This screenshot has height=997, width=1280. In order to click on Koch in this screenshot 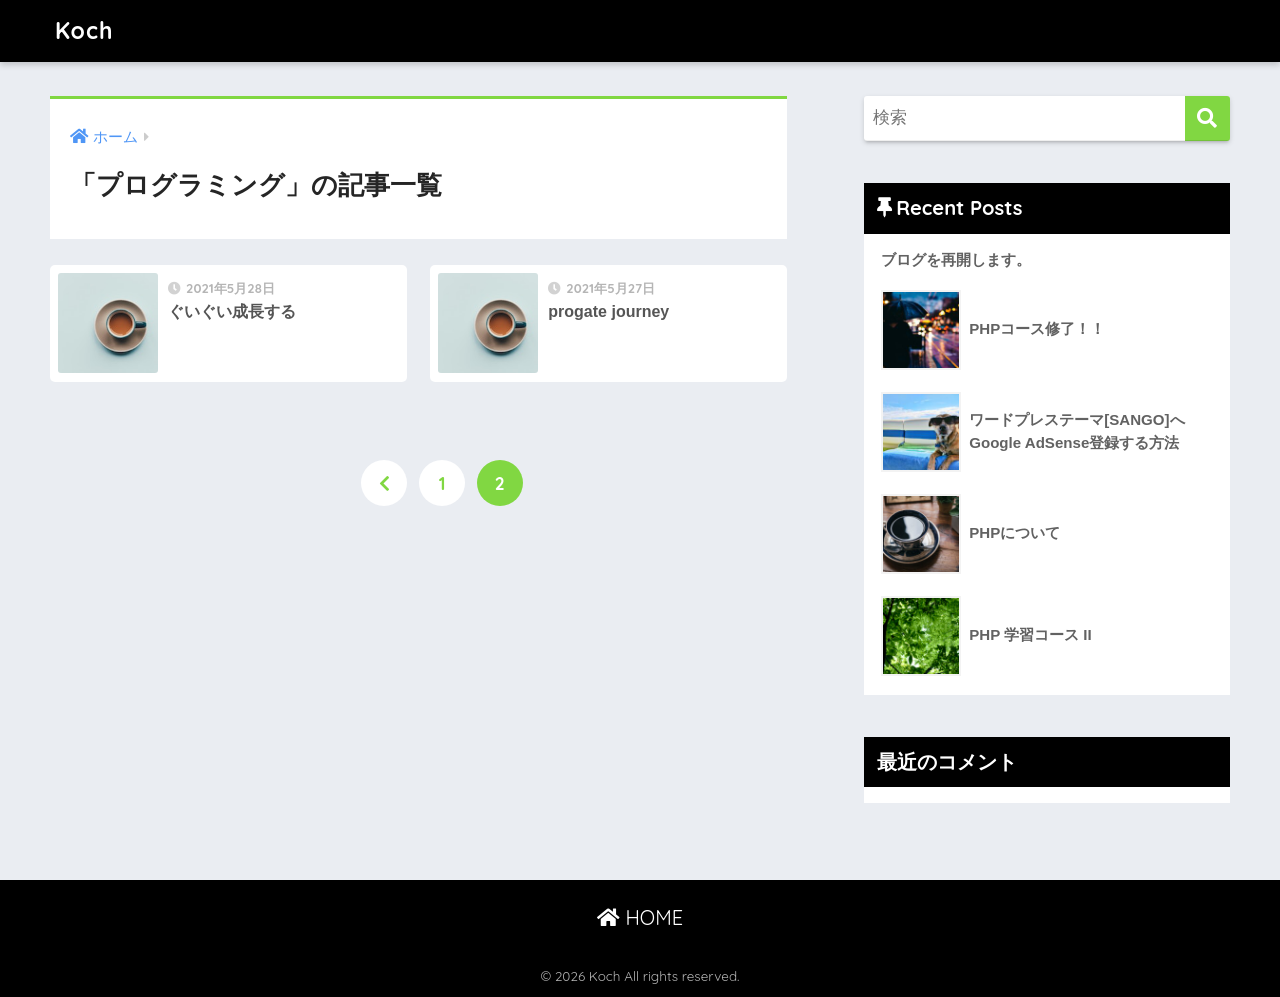, I will do `click(84, 30)`.